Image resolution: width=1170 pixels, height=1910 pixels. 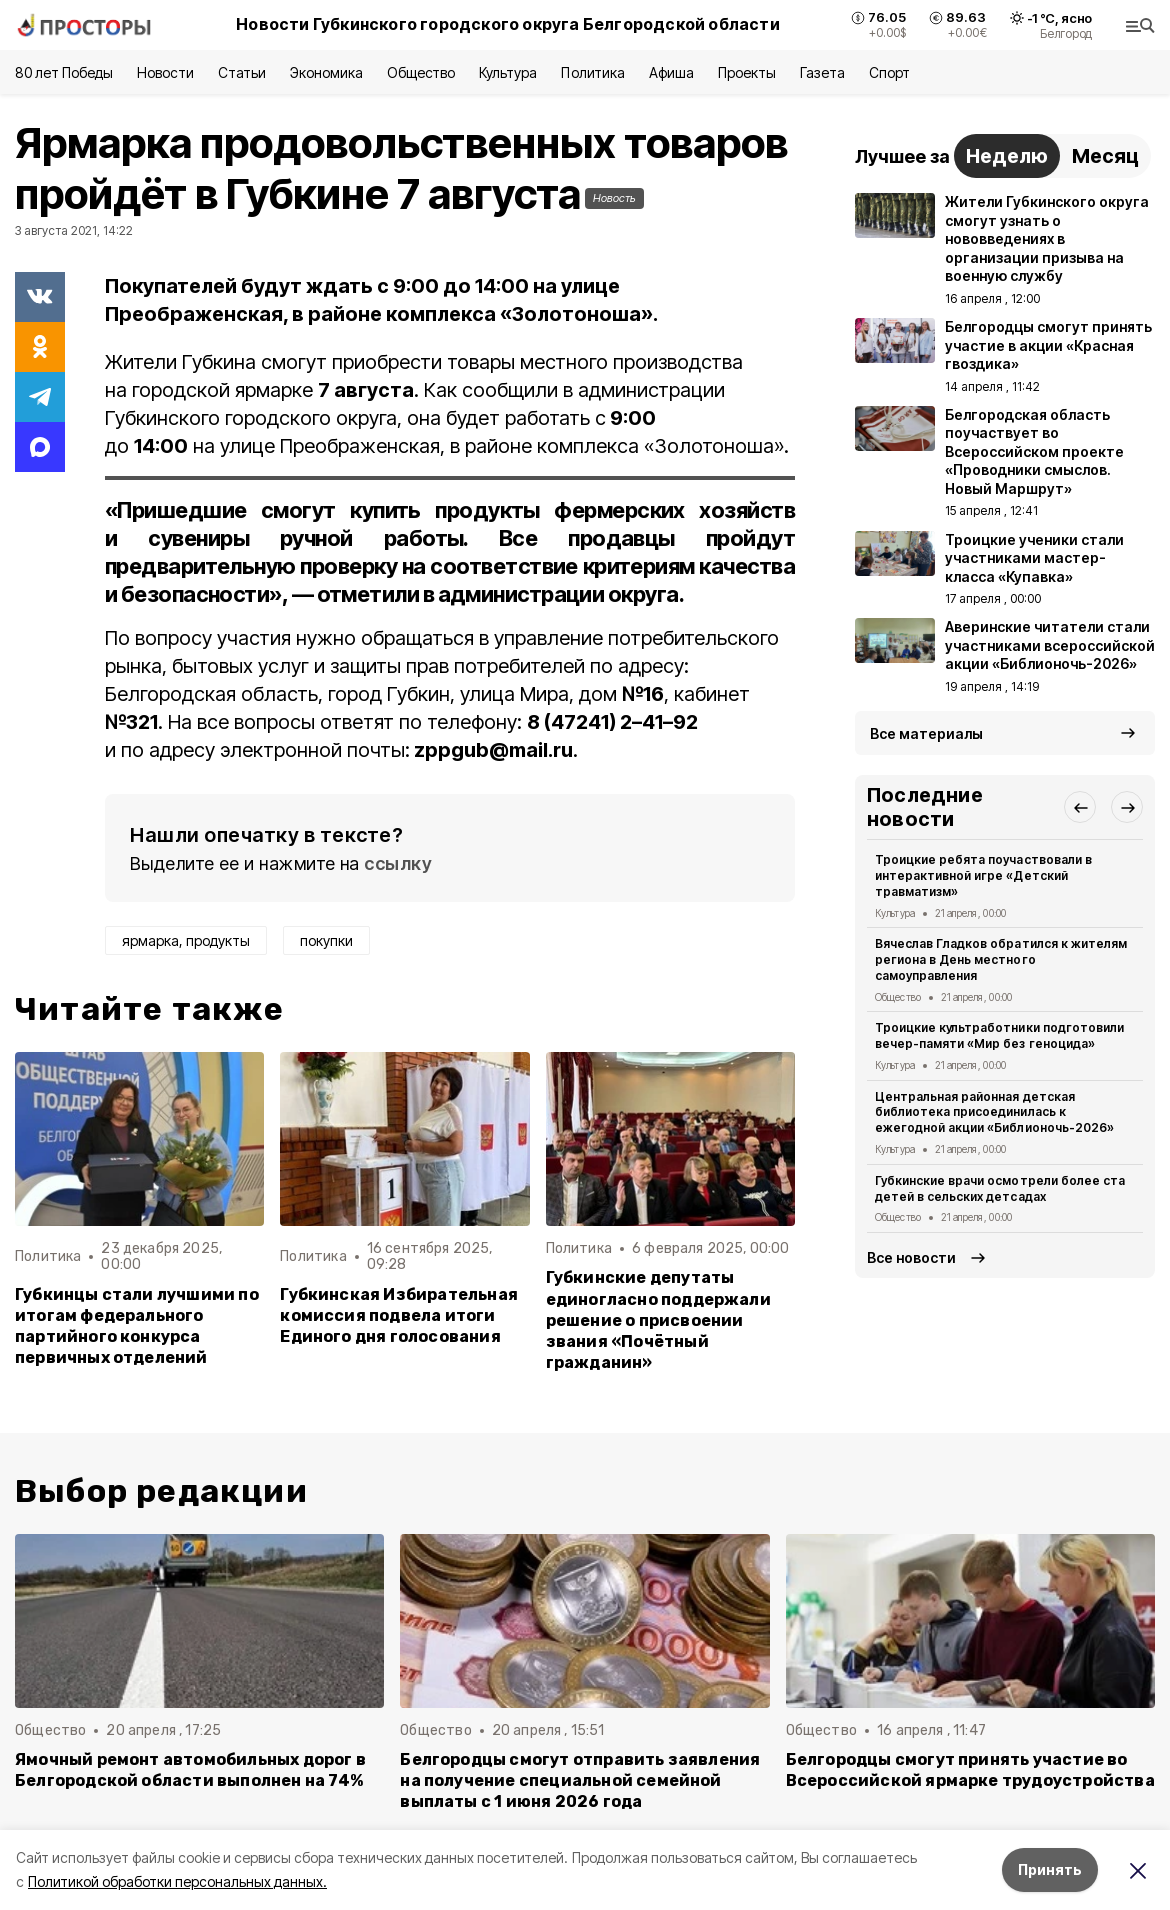 What do you see at coordinates (889, 72) in the screenshot?
I see `Спорт` at bounding box center [889, 72].